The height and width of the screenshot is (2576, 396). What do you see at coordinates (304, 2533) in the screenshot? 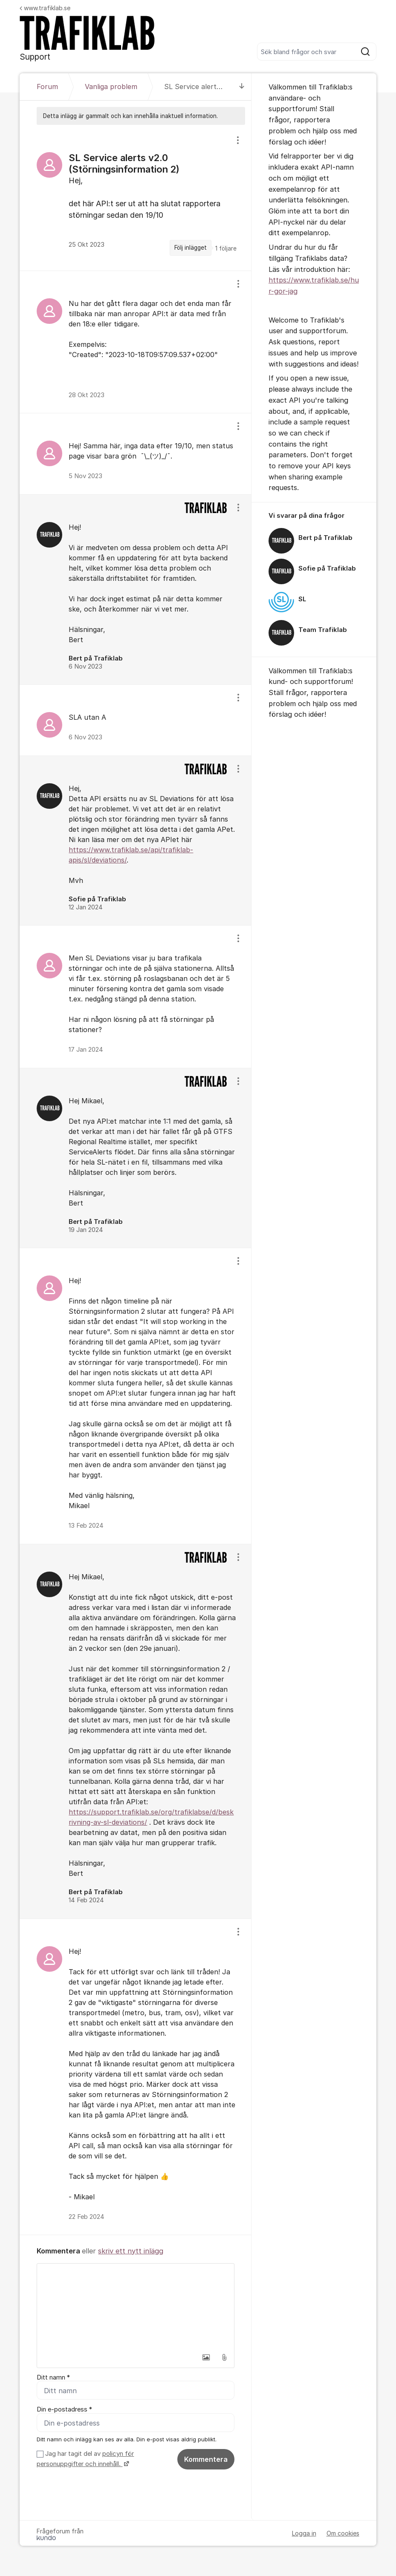
I see `Logga in` at bounding box center [304, 2533].